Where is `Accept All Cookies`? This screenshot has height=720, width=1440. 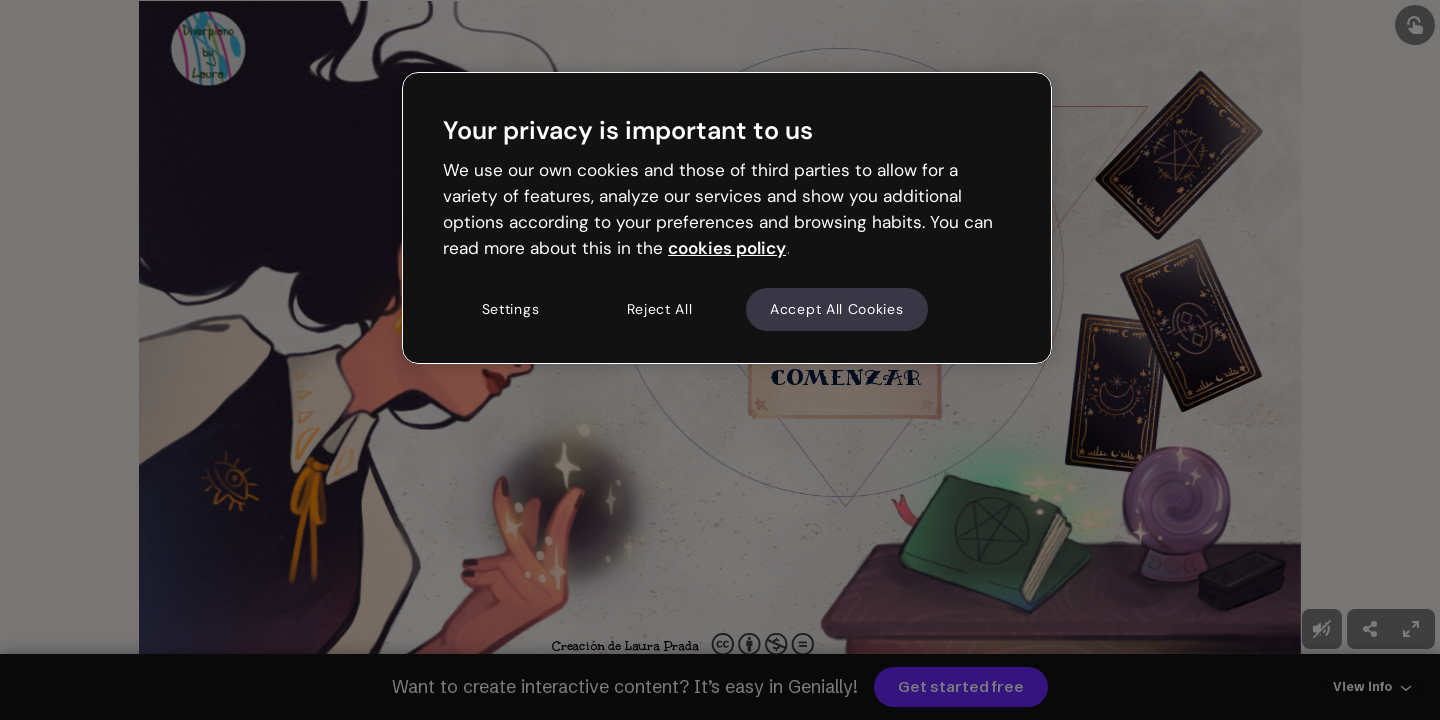
Accept All Cookies is located at coordinates (837, 309).